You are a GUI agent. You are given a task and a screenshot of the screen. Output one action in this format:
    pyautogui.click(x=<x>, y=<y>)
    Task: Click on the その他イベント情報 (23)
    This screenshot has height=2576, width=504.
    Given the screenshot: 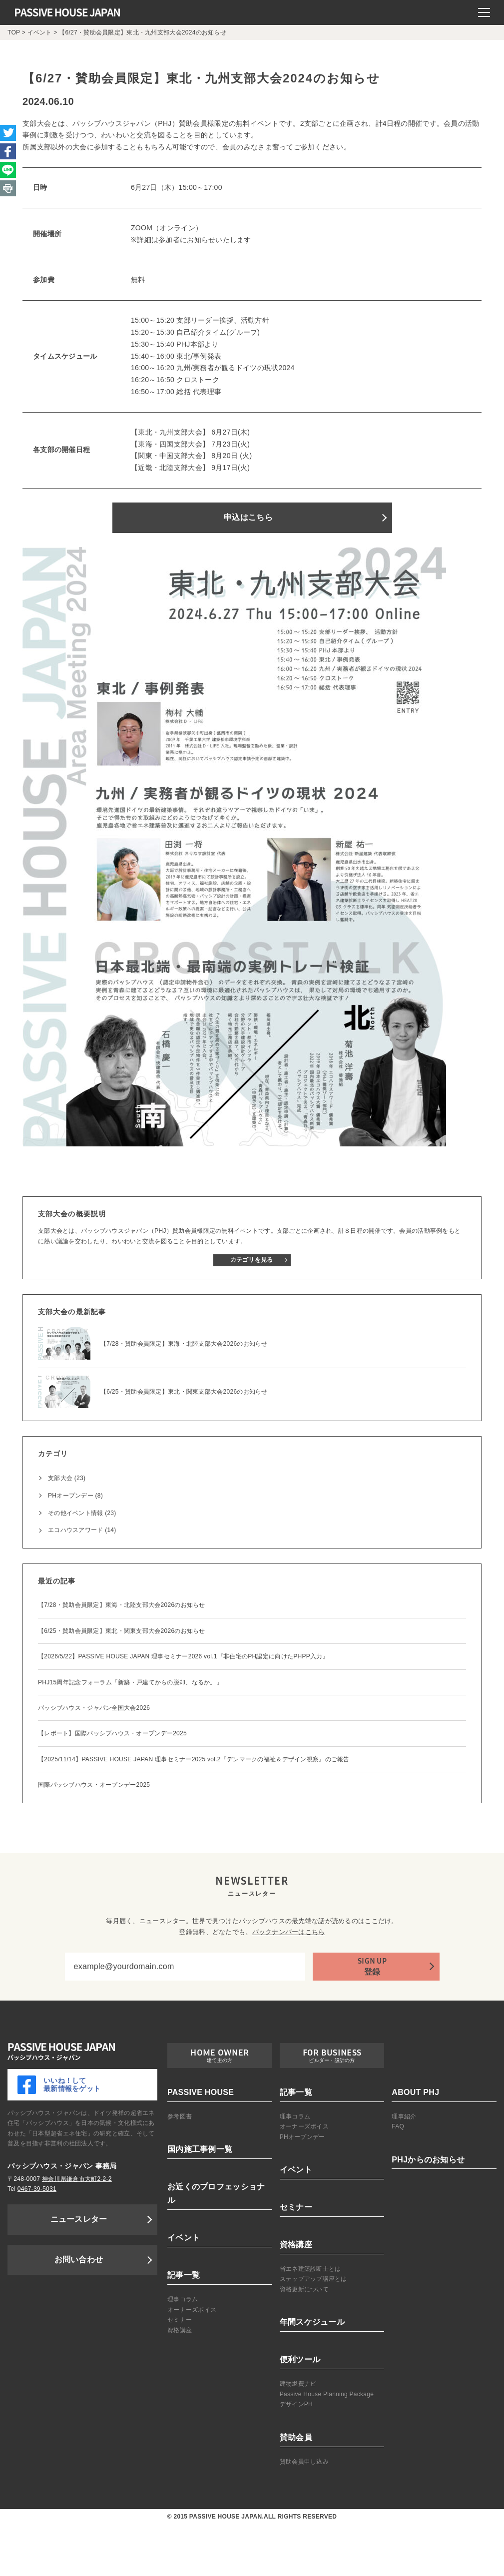 What is the action you would take?
    pyautogui.click(x=82, y=1513)
    